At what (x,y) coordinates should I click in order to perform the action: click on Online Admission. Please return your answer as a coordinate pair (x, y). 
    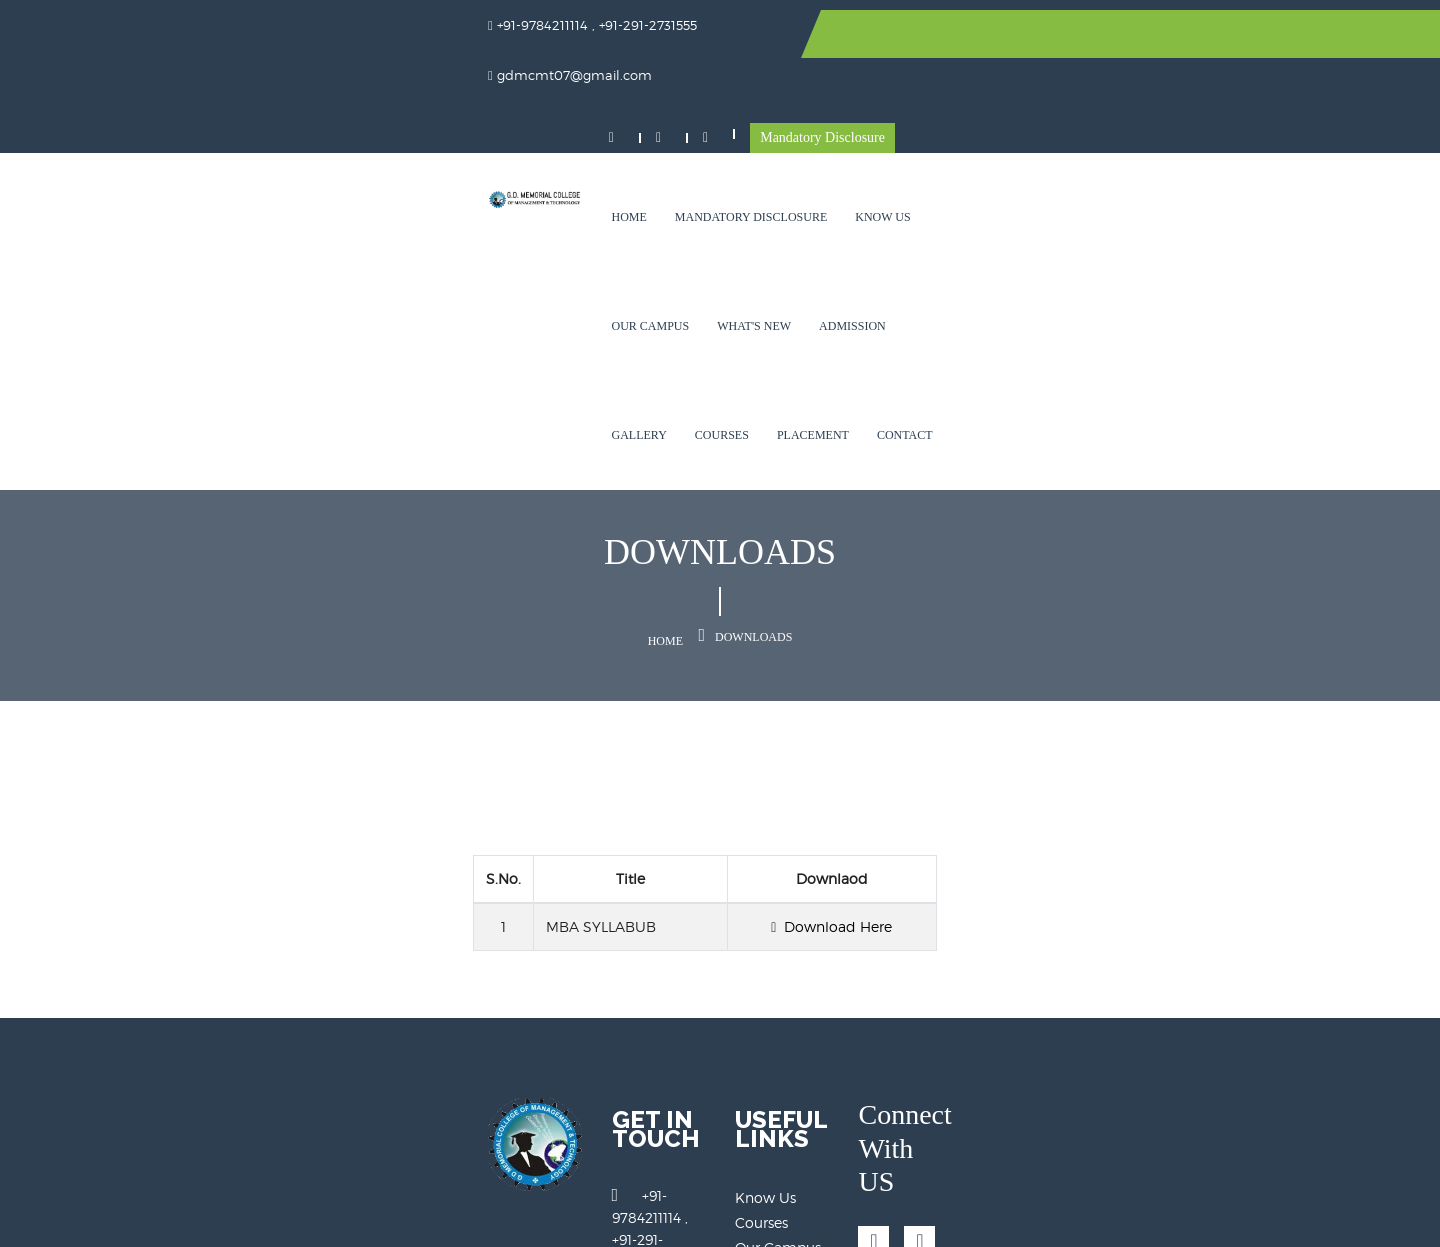
    Looking at the image, I should click on (796, 1111).